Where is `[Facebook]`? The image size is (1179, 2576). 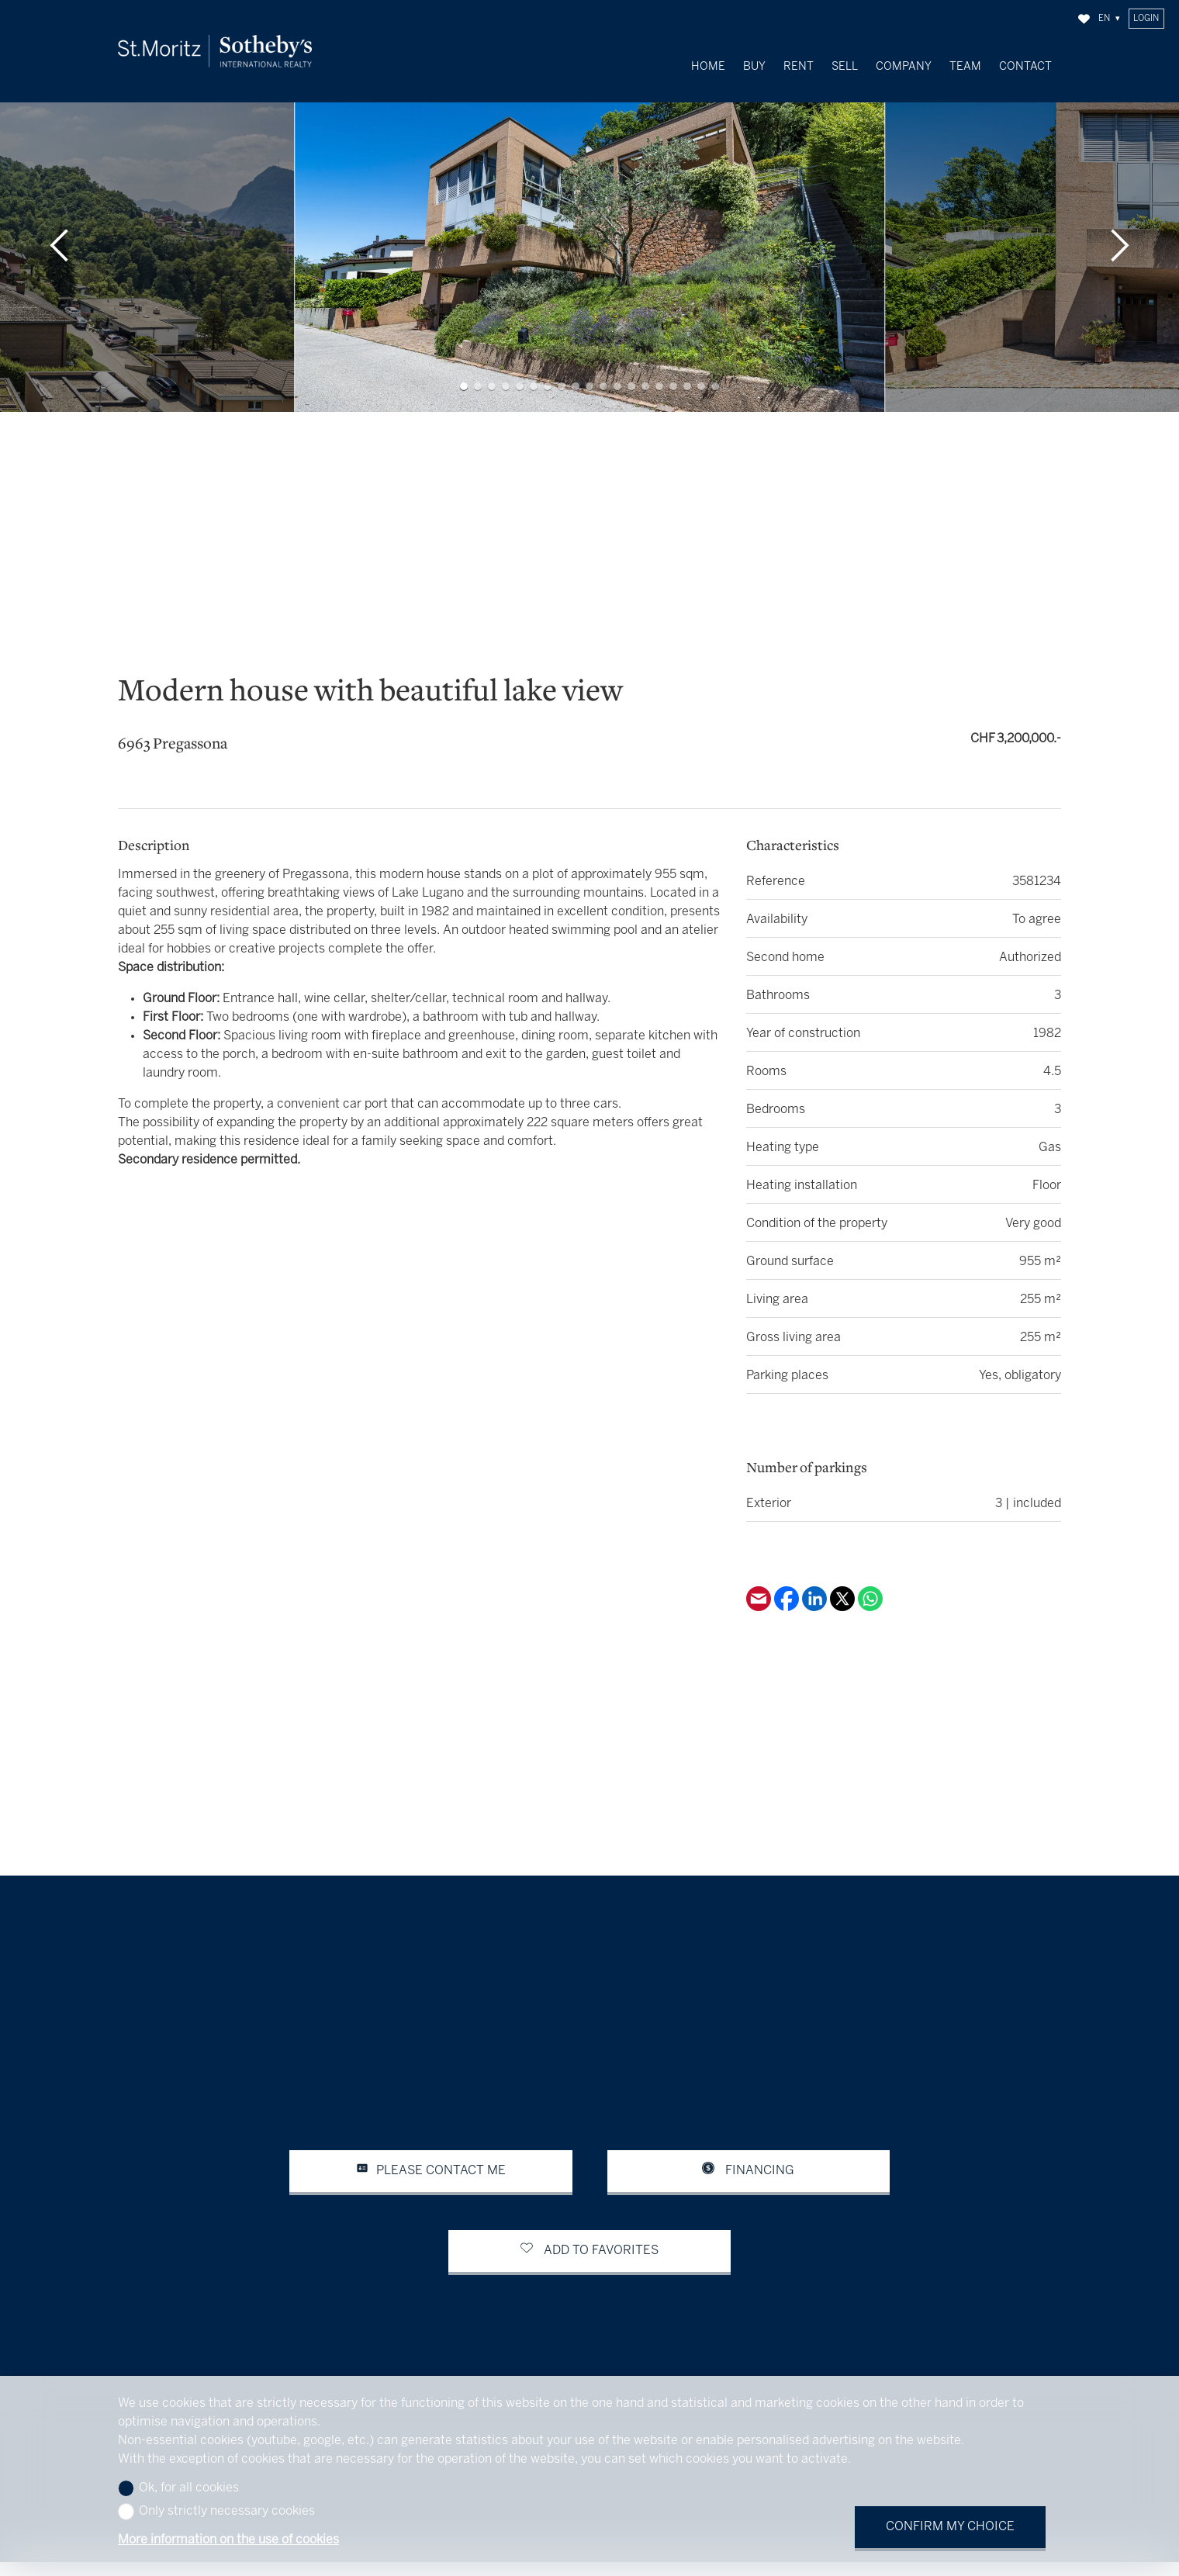
[Facebook] is located at coordinates (788, 1591).